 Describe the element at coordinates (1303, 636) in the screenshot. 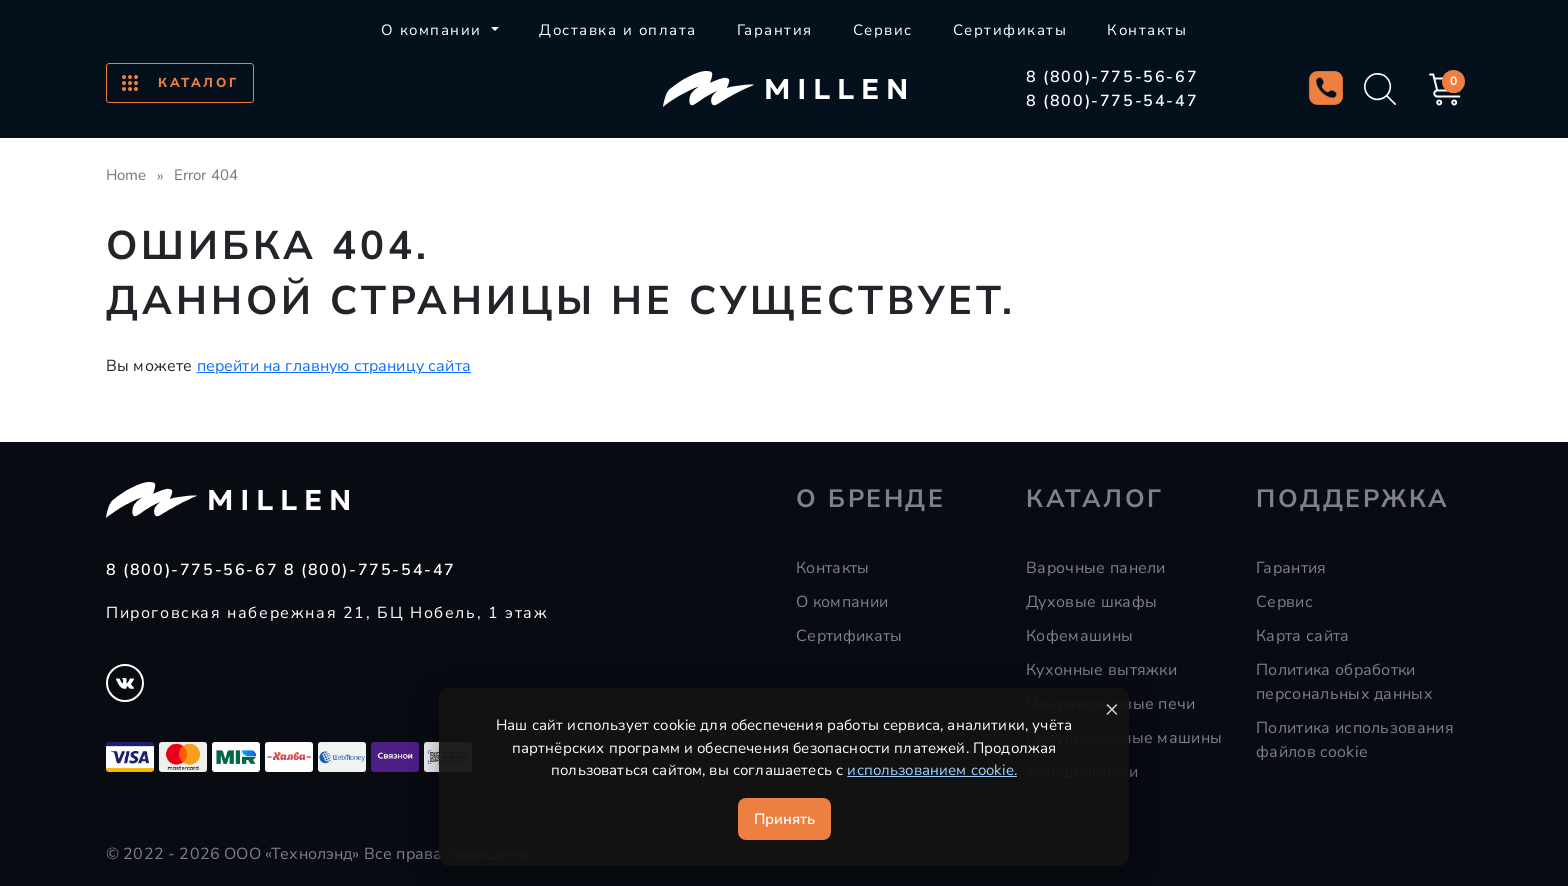

I see `Карта сайта` at that location.